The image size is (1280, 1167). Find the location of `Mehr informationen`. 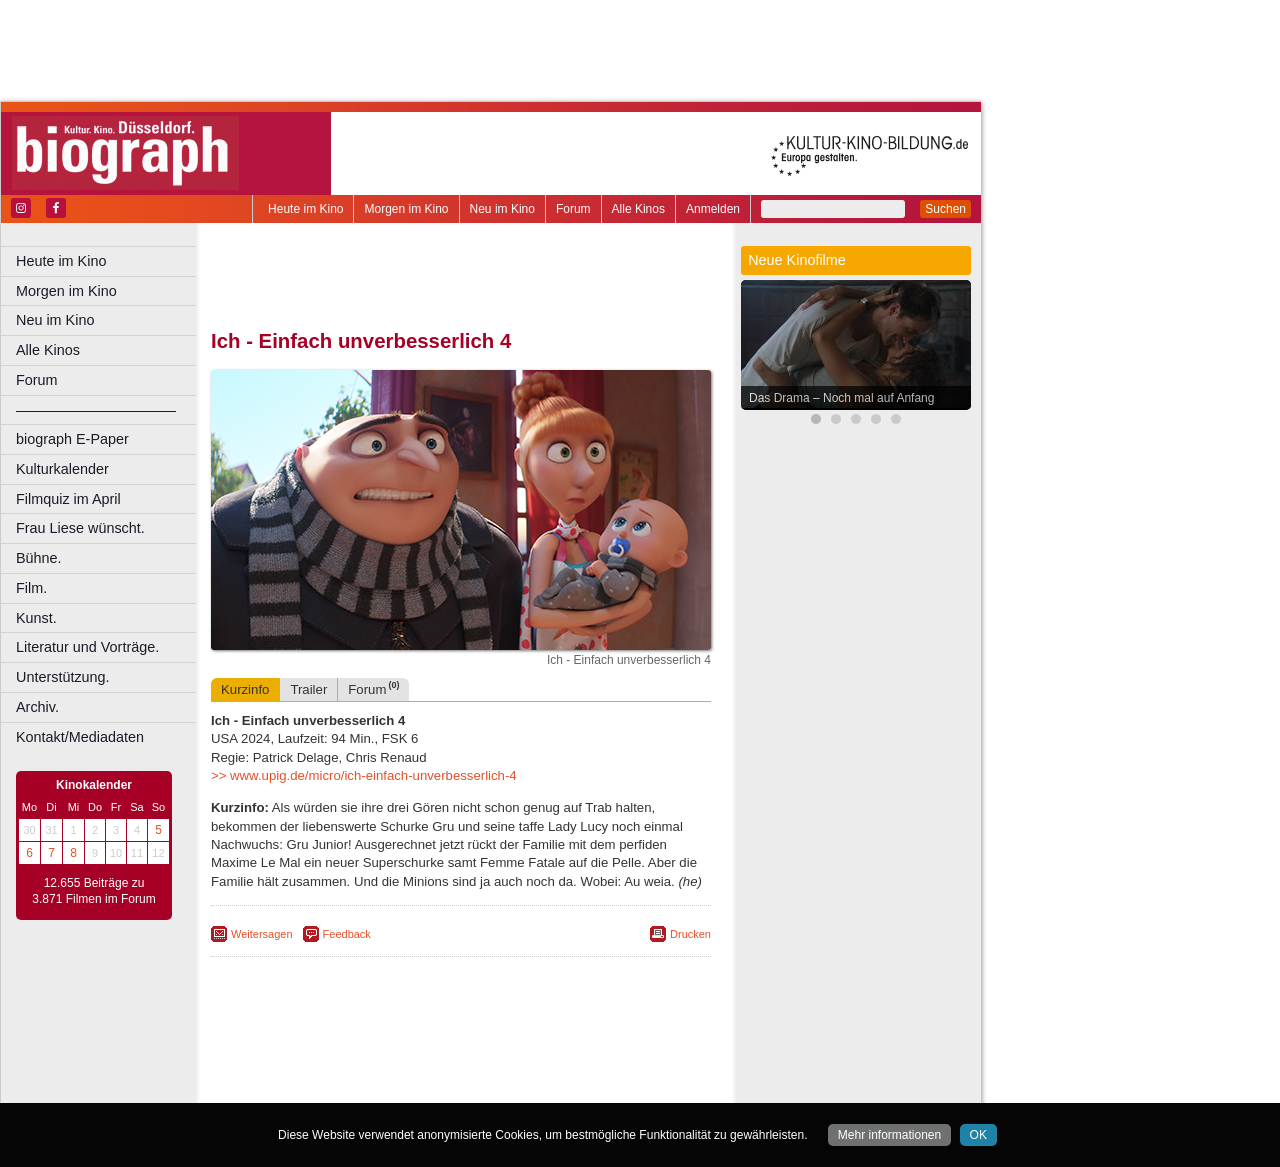

Mehr informationen is located at coordinates (889, 1135).